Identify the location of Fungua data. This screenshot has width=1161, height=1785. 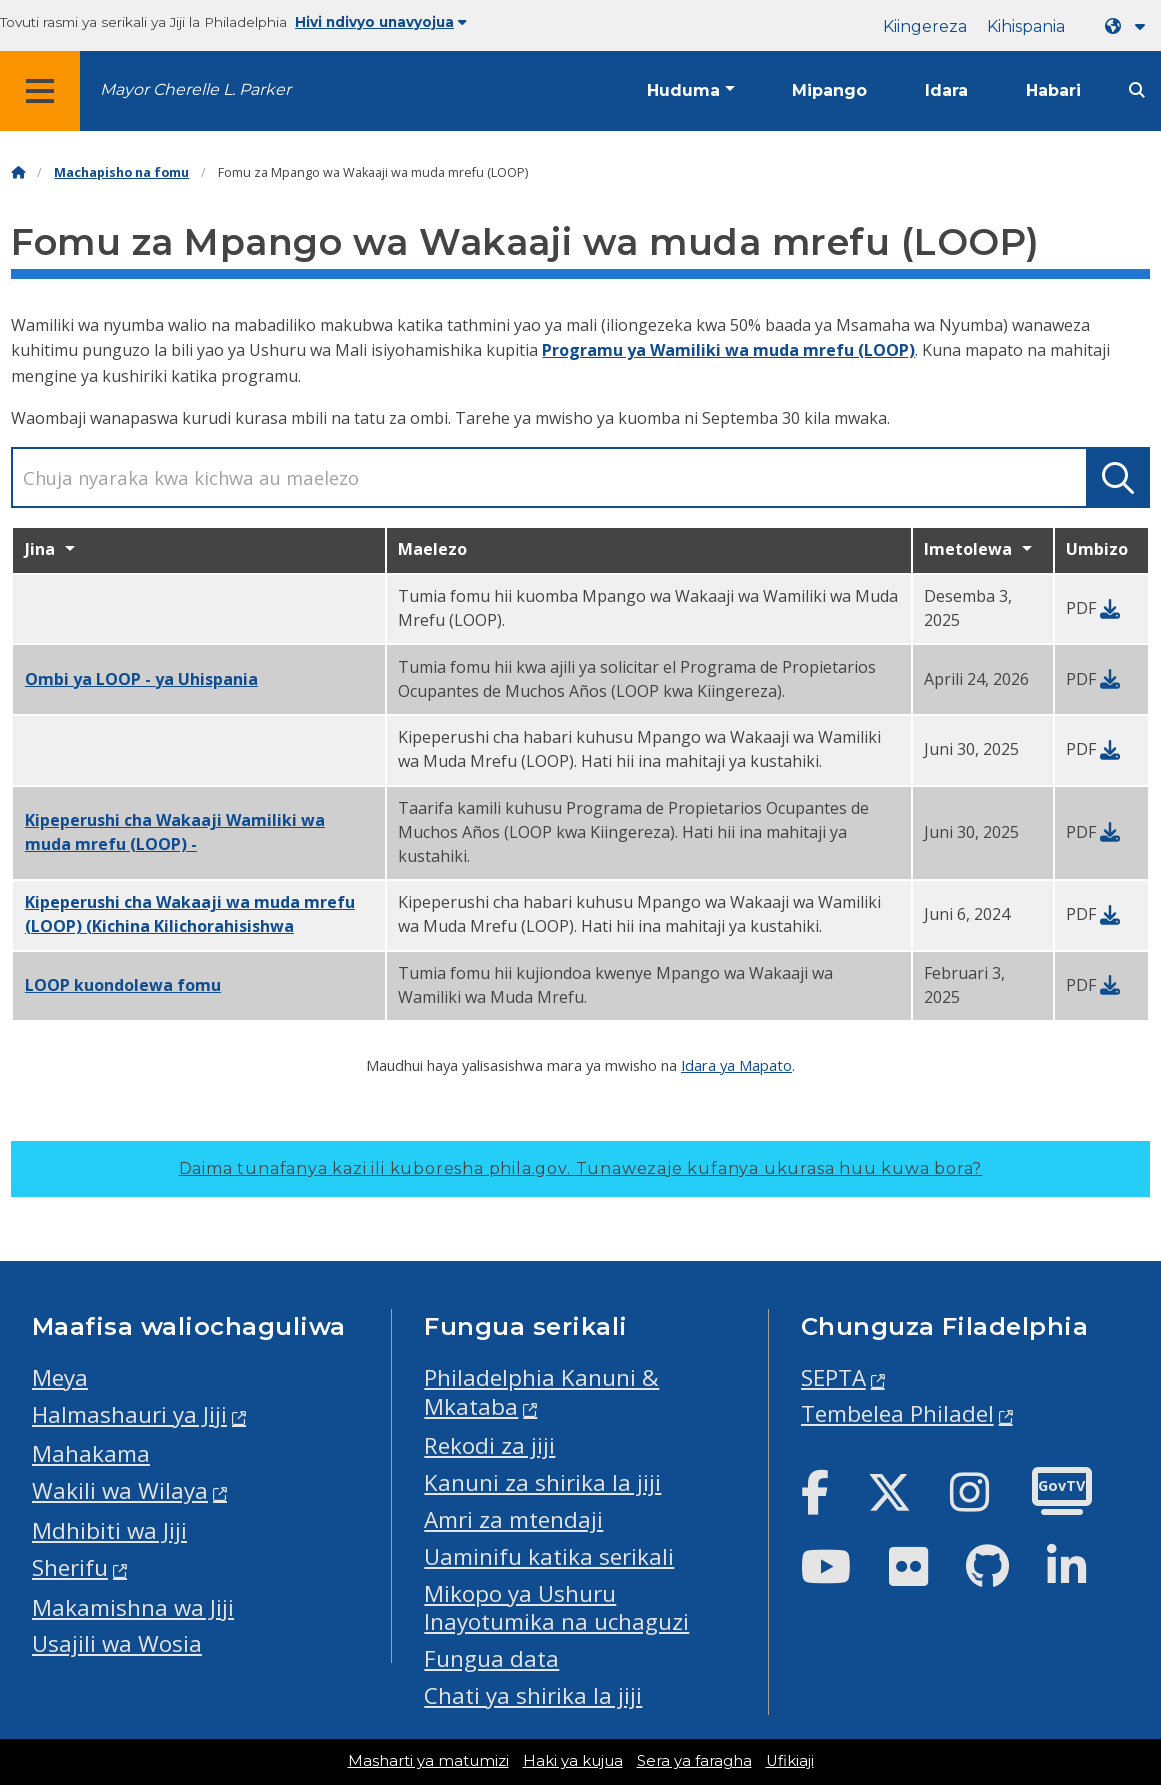
(491, 1658).